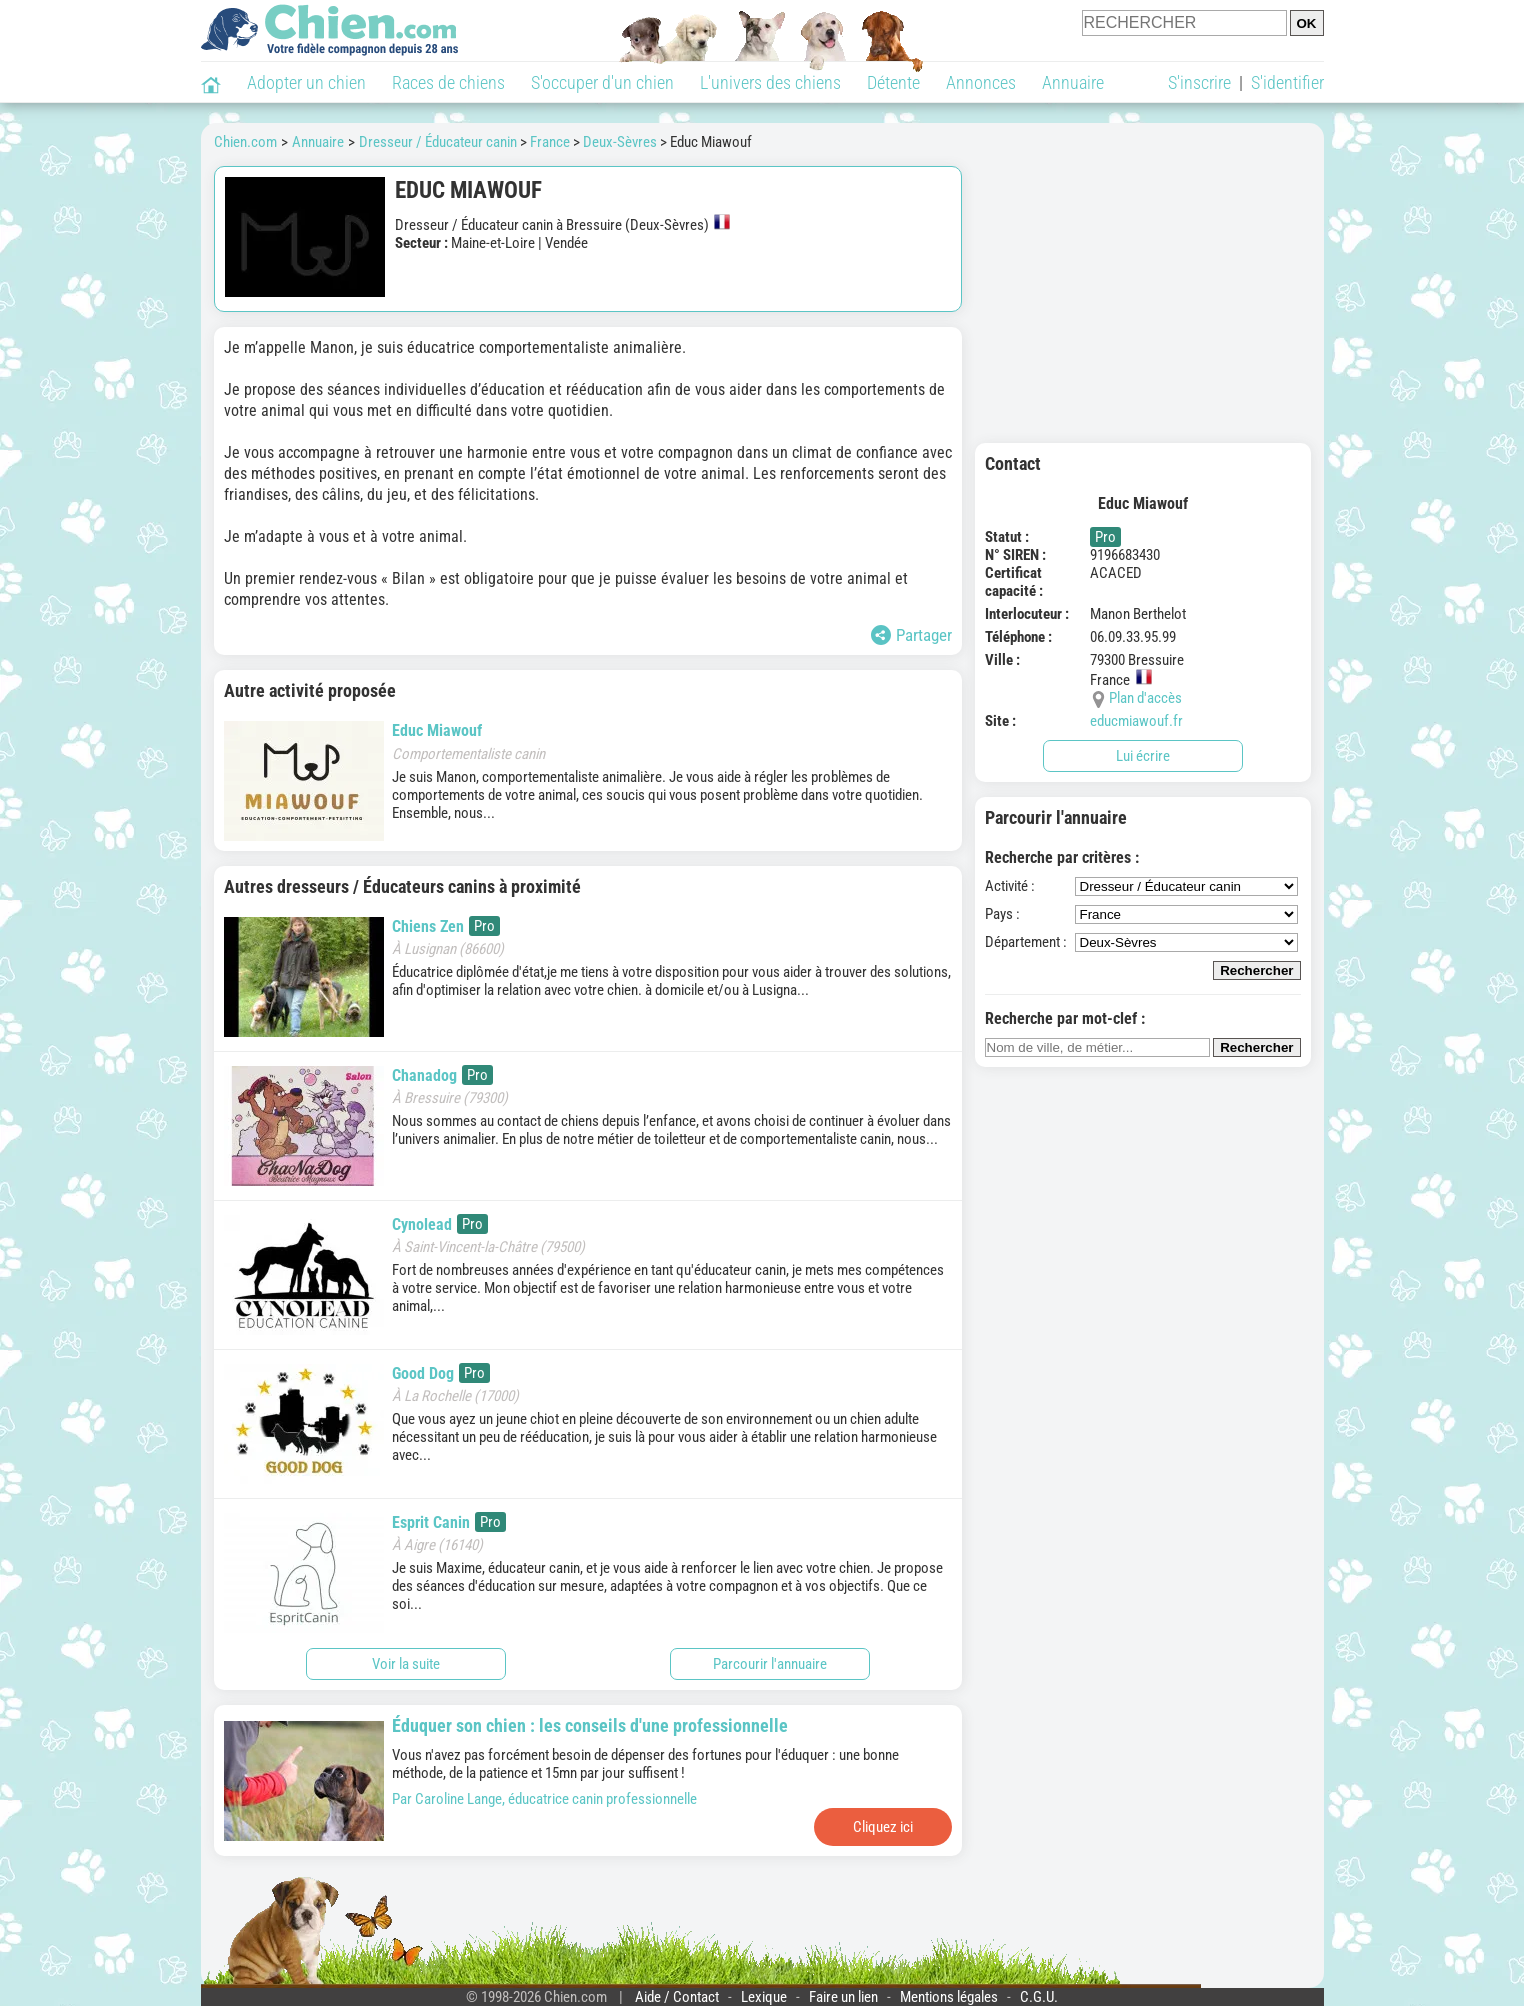 This screenshot has height=2006, width=1524. What do you see at coordinates (602, 82) in the screenshot?
I see `S'occuper d'un chien` at bounding box center [602, 82].